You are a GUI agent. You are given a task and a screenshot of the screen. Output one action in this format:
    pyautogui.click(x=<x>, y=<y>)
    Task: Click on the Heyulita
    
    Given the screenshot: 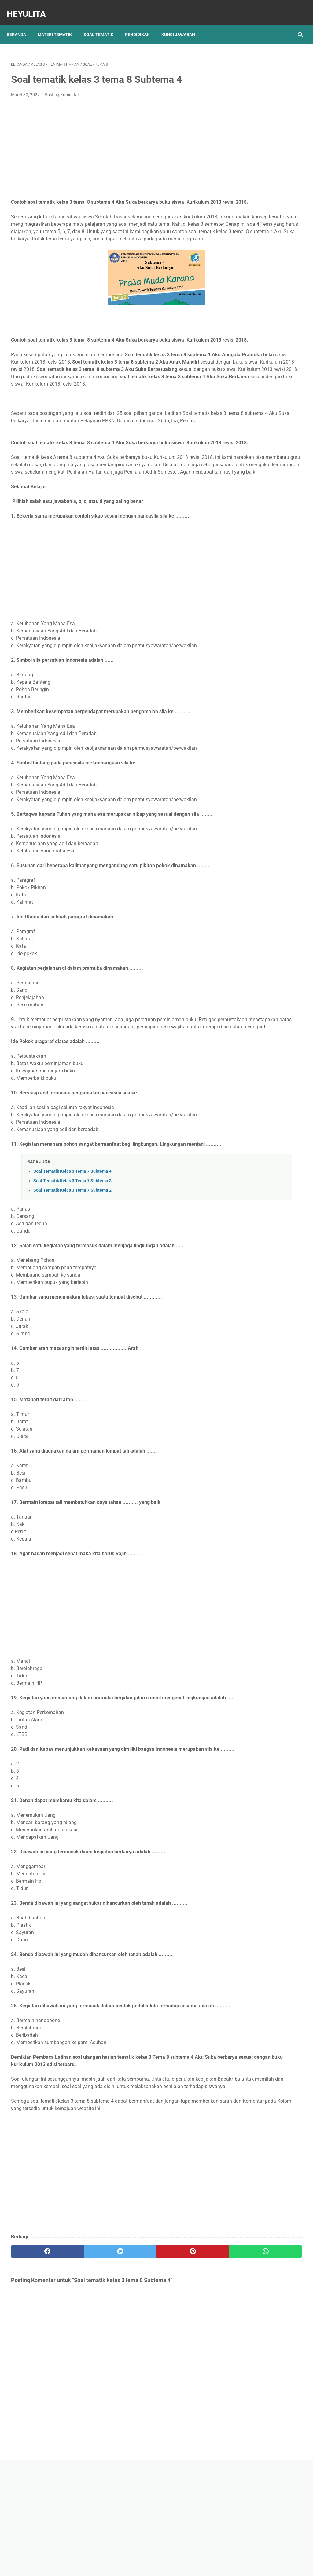 What is the action you would take?
    pyautogui.click(x=30, y=7)
    